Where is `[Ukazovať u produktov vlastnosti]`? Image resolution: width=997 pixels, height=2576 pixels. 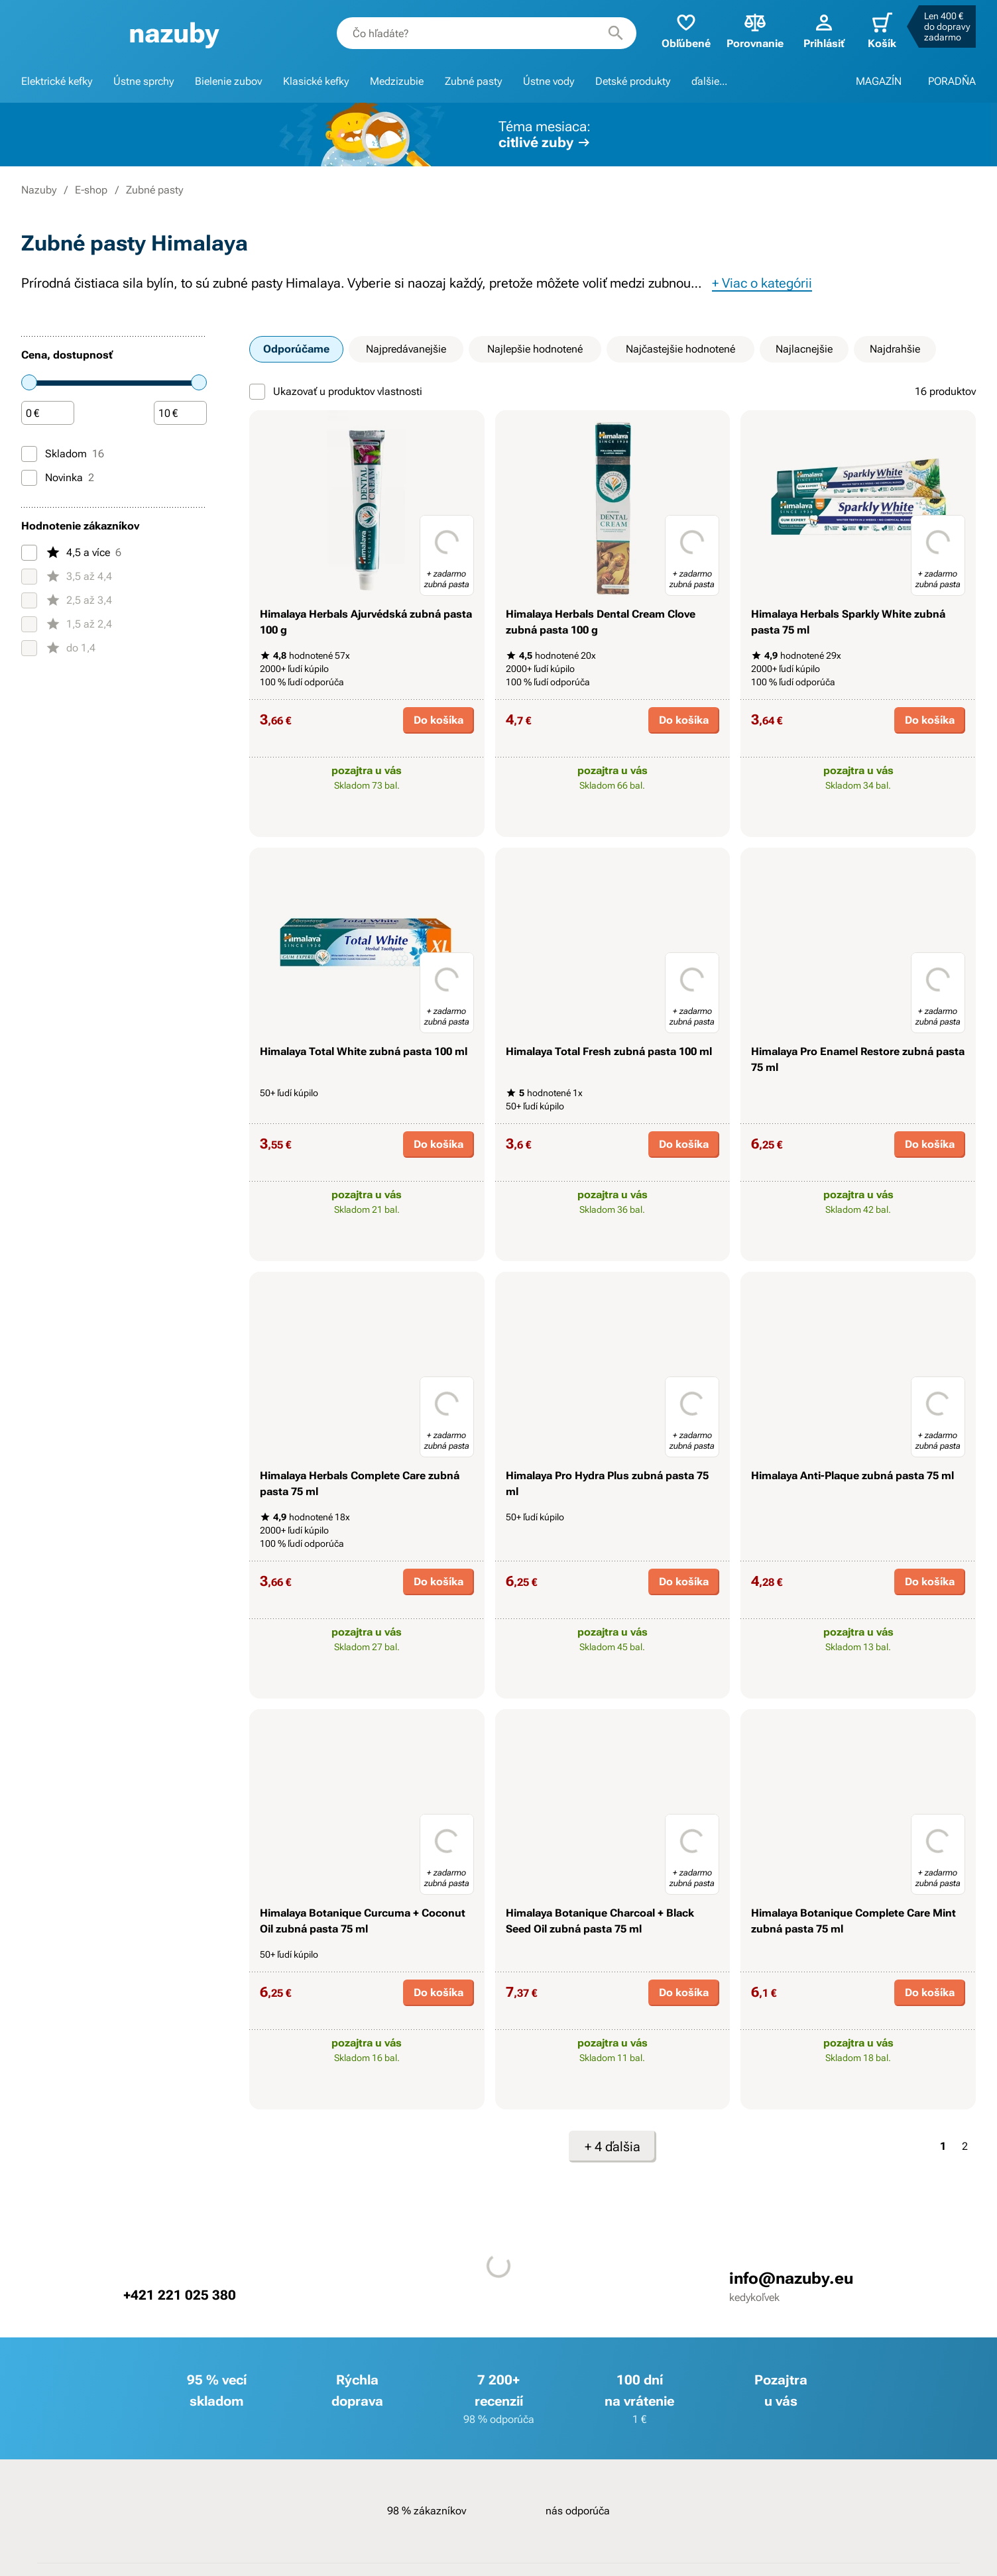 [Ukazovať u produktov vlastnosti] is located at coordinates (257, 392).